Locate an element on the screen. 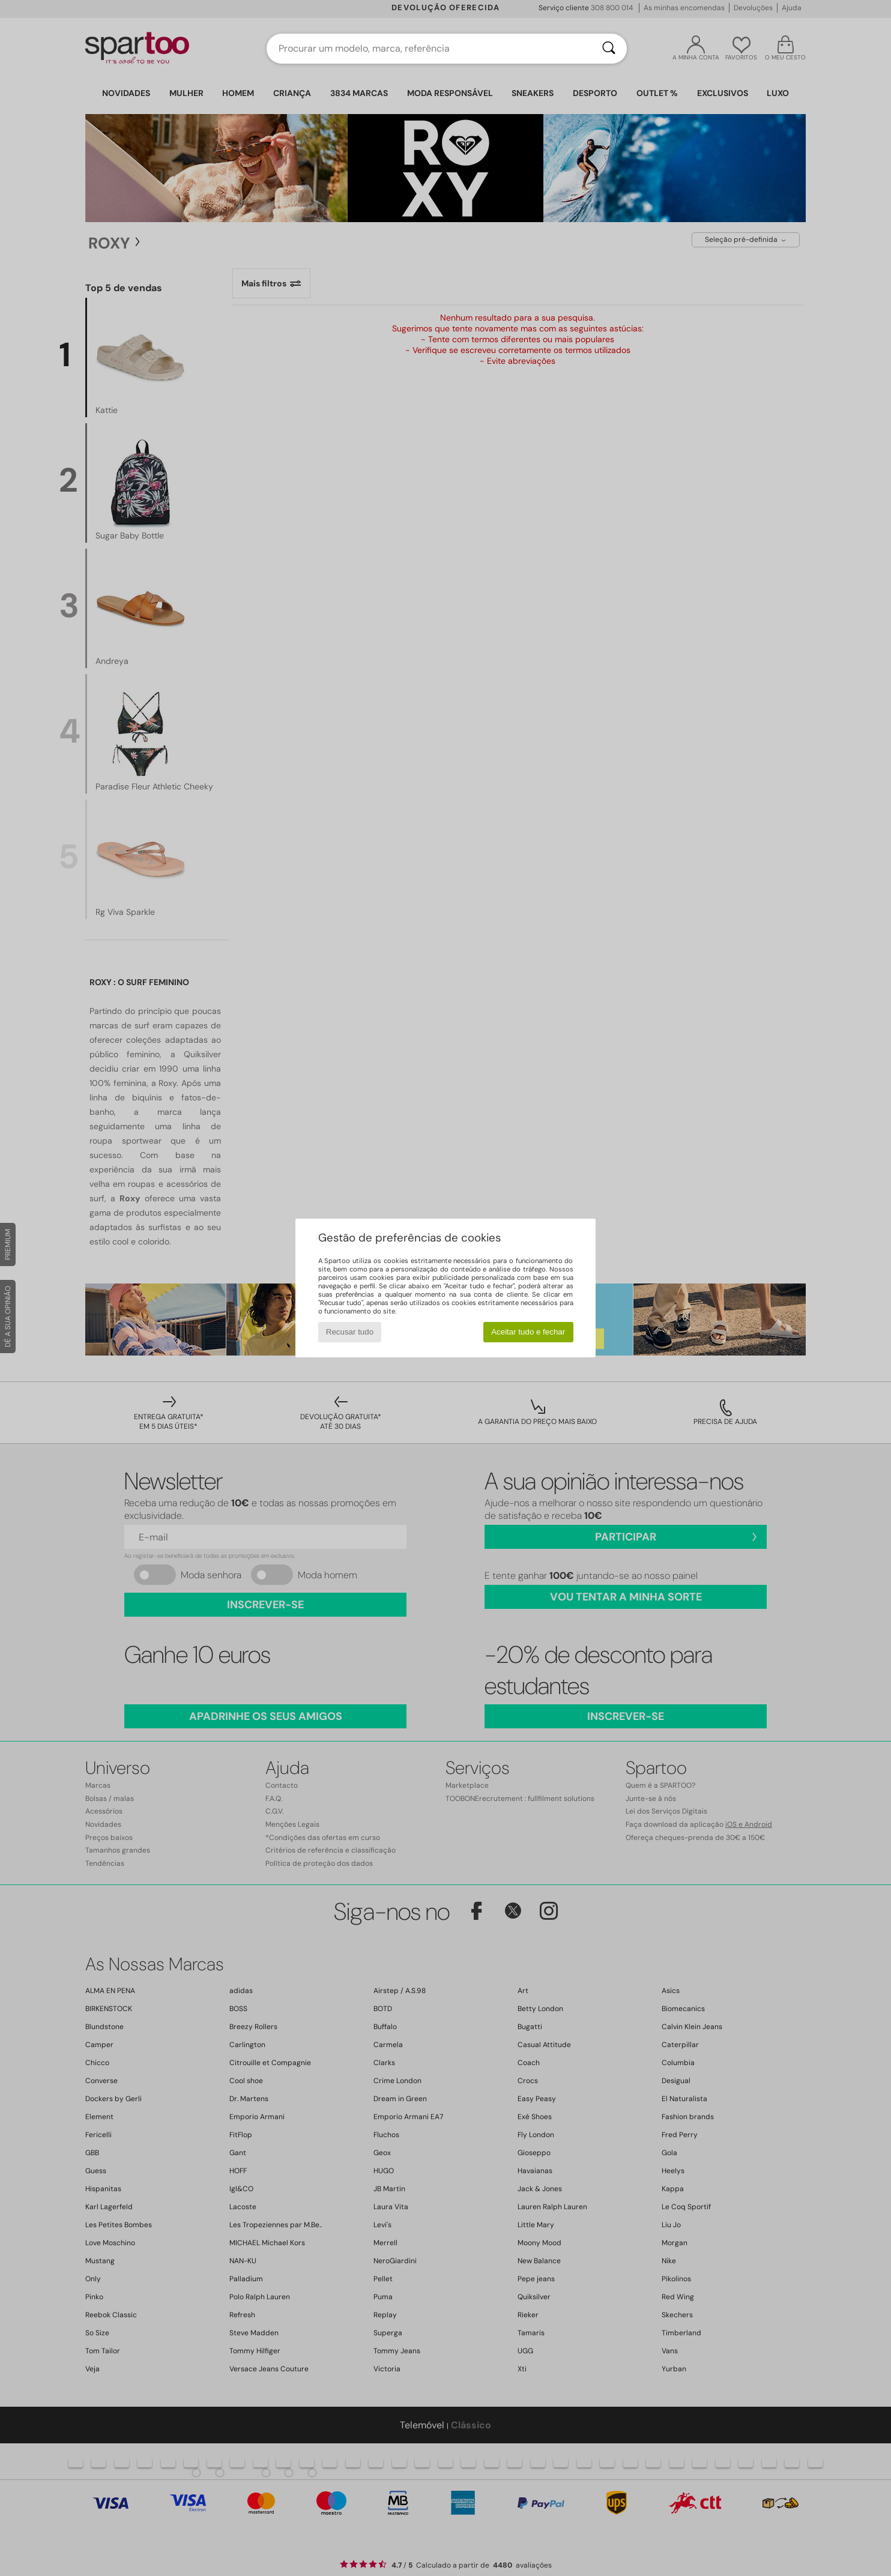  Aceitar tudo e fechar is located at coordinates (528, 1331).